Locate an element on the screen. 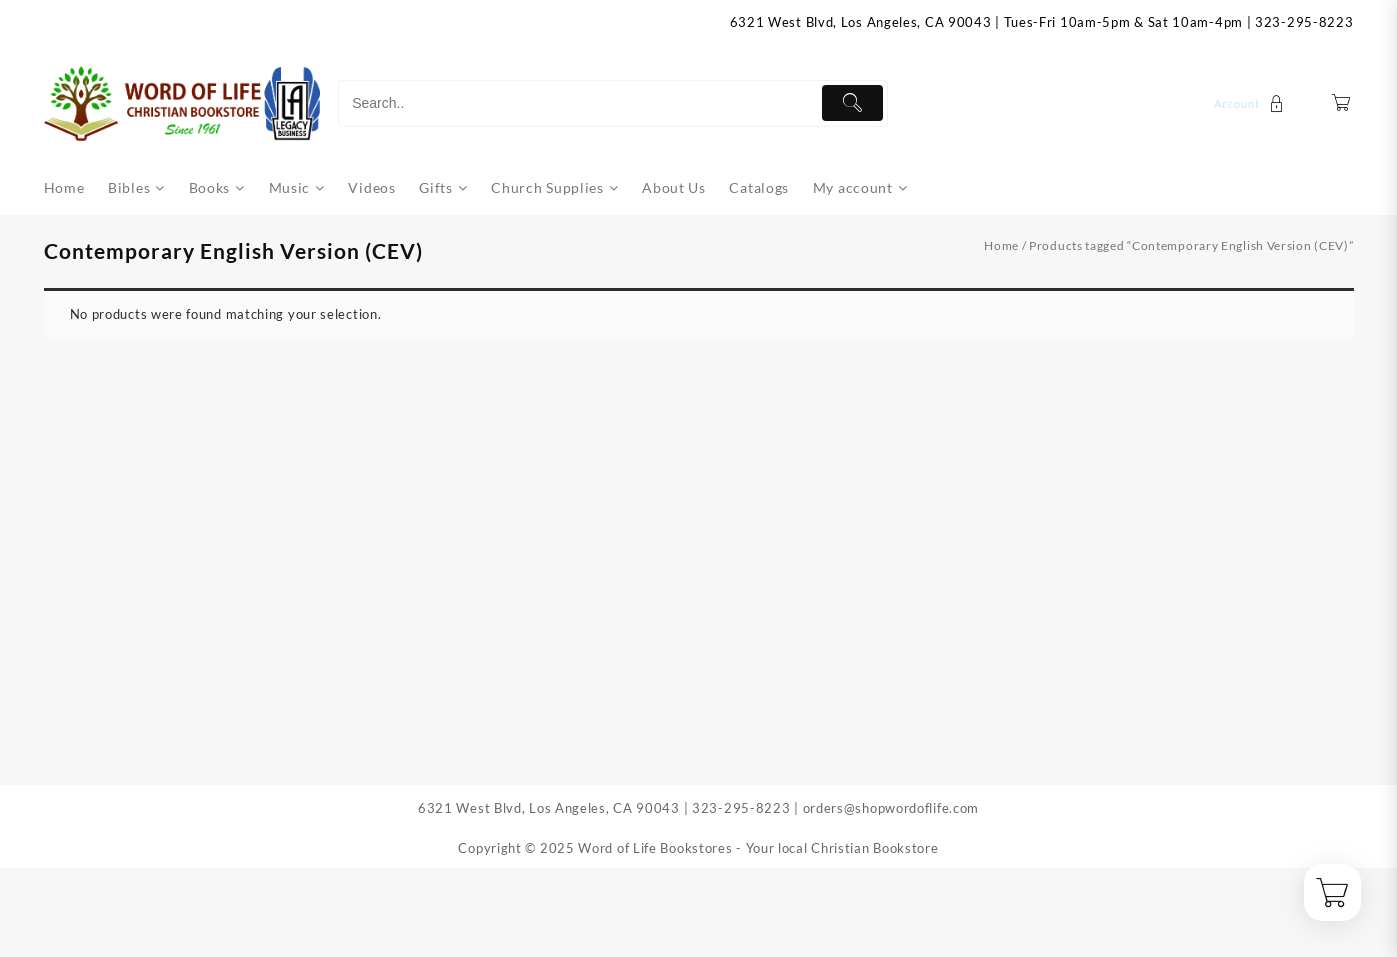  [account] is located at coordinates (1251, 103).